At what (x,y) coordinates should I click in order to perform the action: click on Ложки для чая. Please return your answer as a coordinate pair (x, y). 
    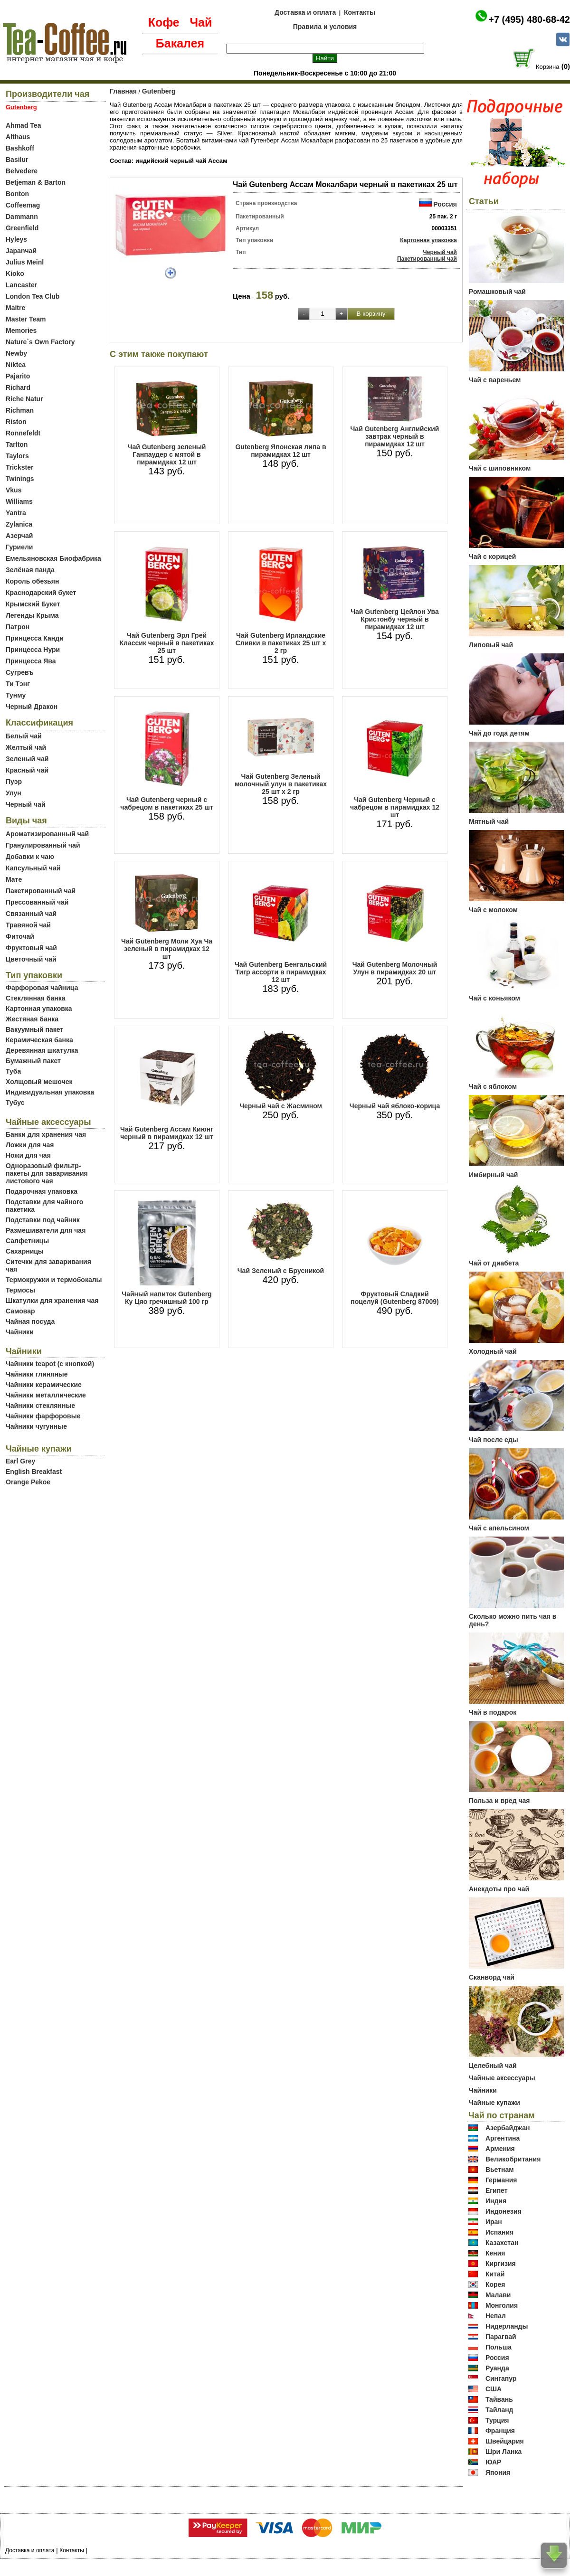
    Looking at the image, I should click on (30, 1145).